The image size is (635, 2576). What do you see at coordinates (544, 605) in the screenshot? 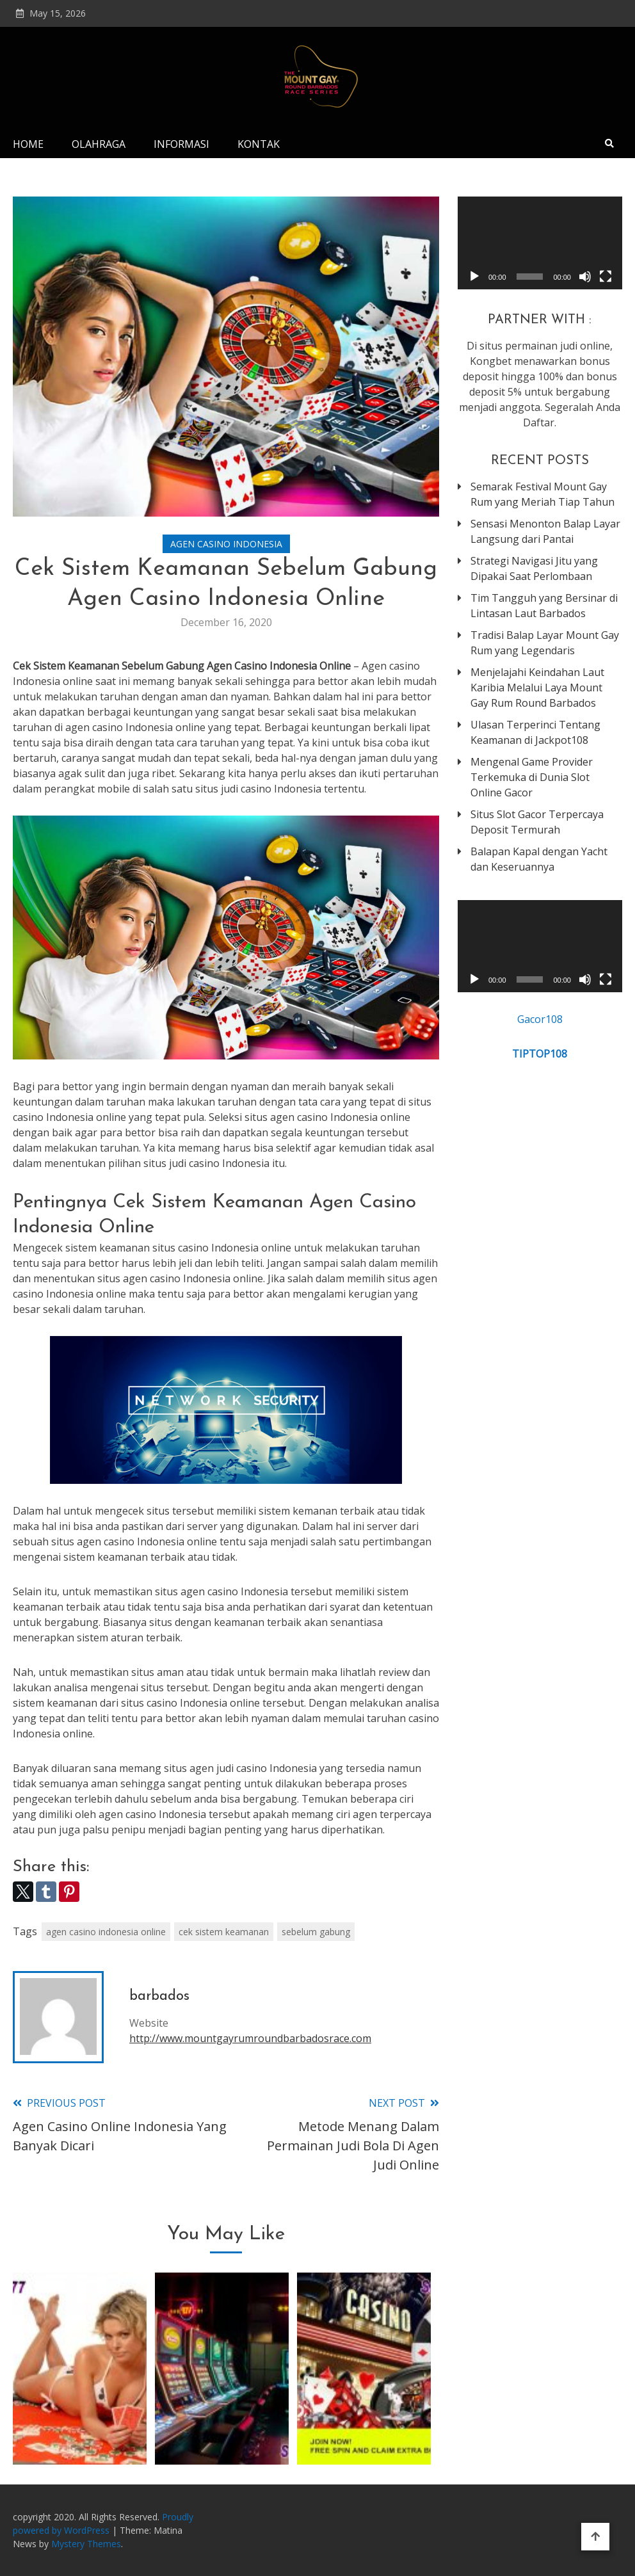
I see `Tim Tangguh yang Bersinar di Lintasan Laut Barbados` at bounding box center [544, 605].